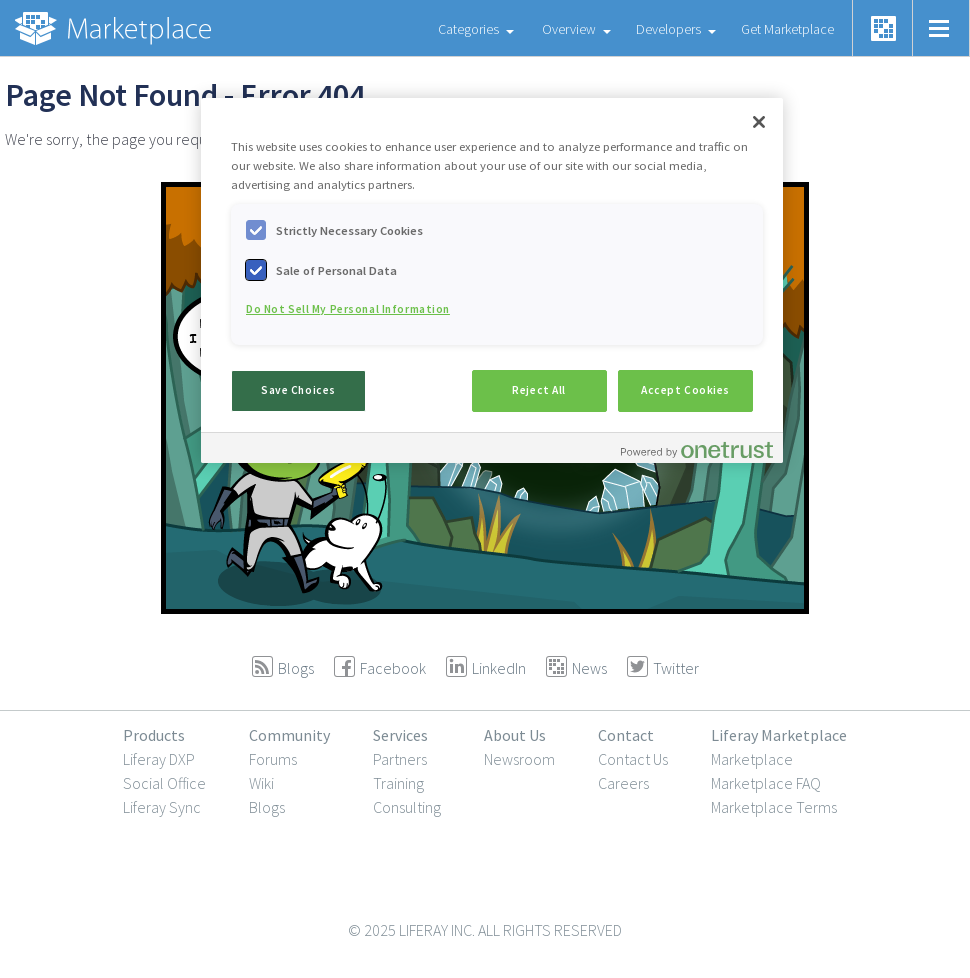 The width and height of the screenshot is (970, 978). What do you see at coordinates (515, 735) in the screenshot?
I see `About Us` at bounding box center [515, 735].